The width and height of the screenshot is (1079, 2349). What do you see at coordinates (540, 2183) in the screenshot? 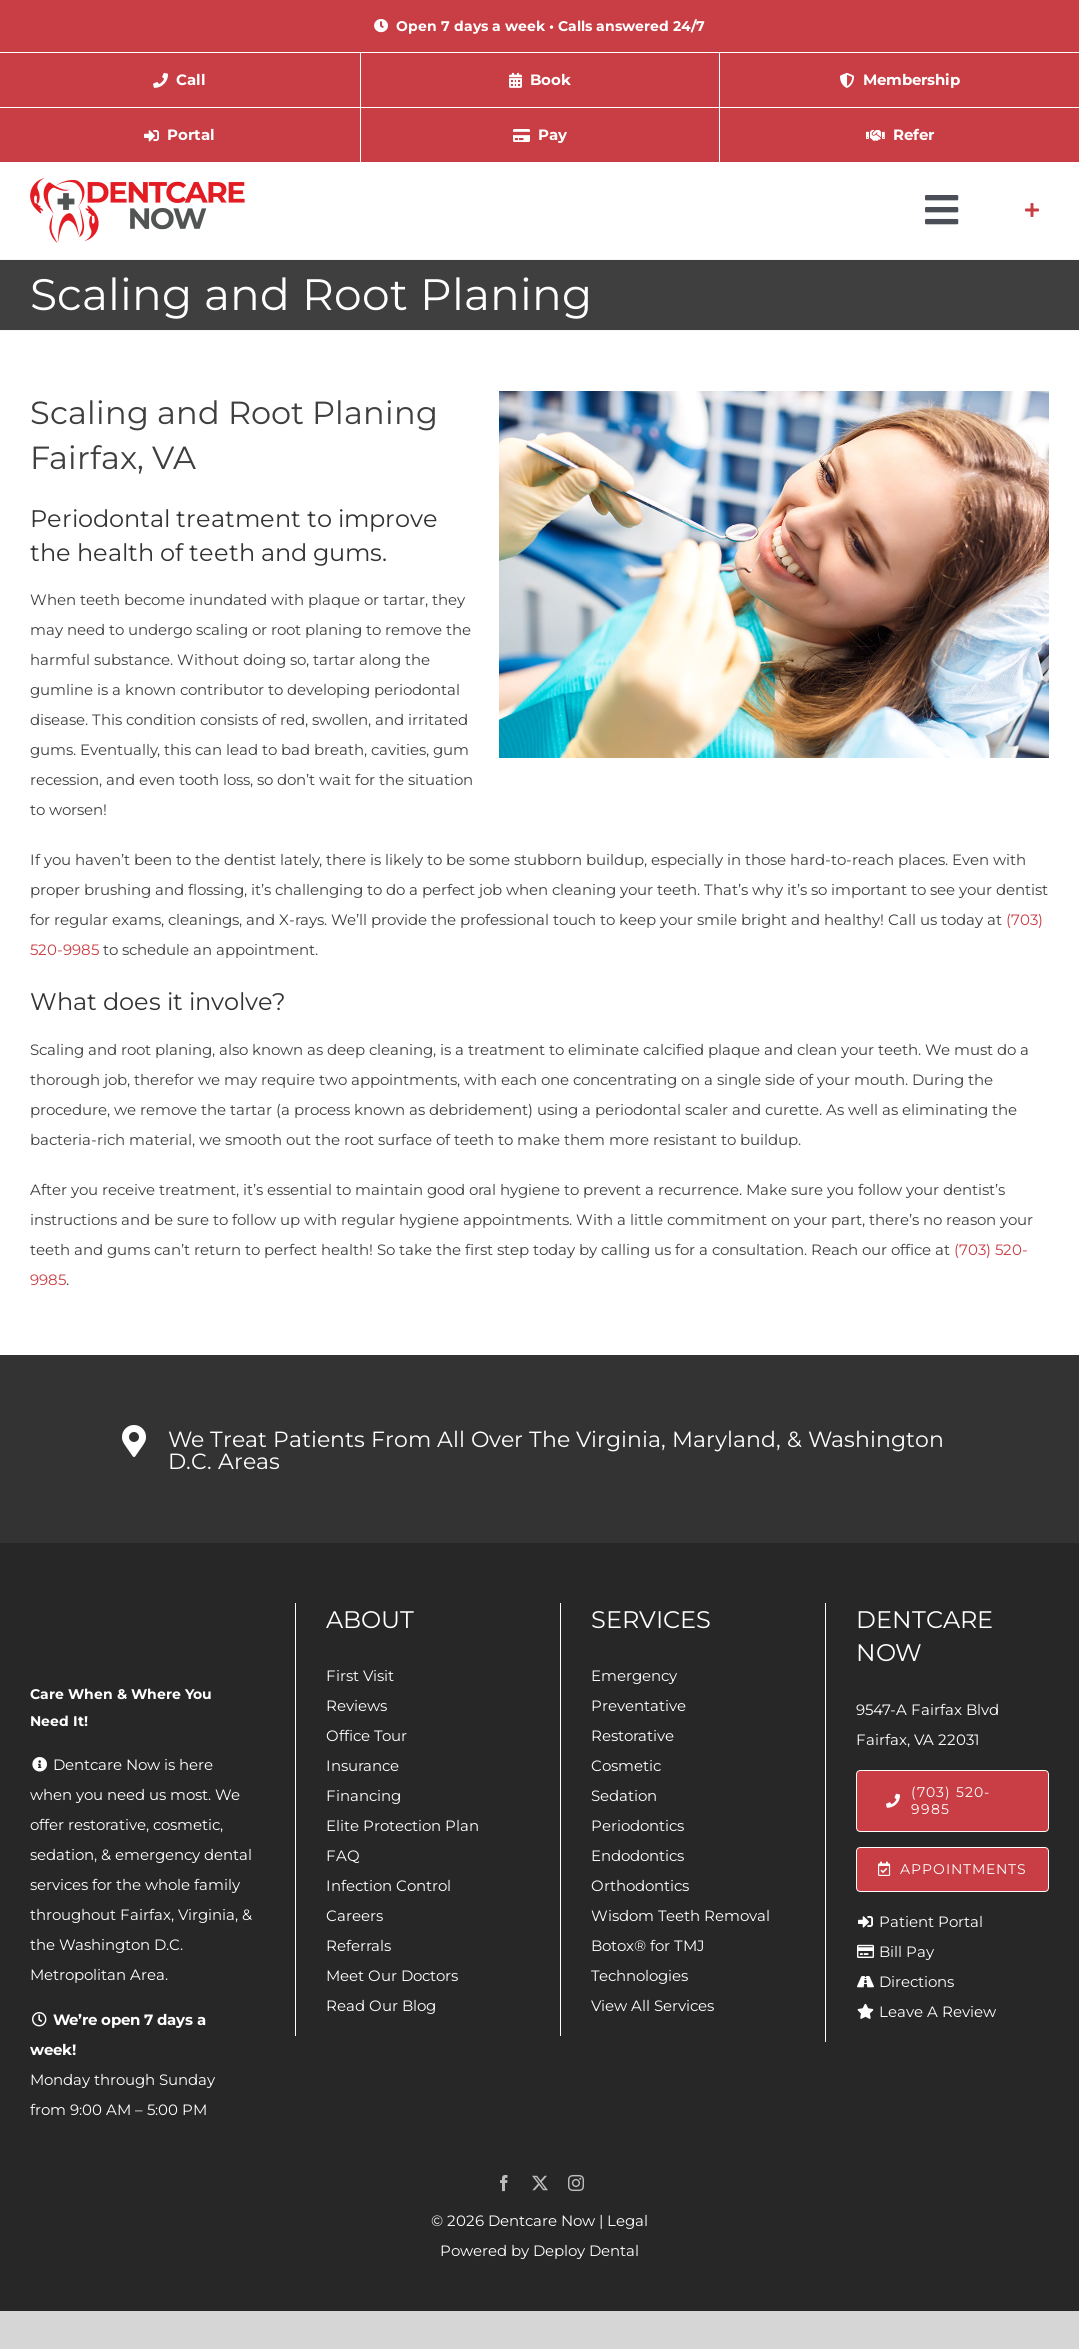
I see `[twitter]` at bounding box center [540, 2183].